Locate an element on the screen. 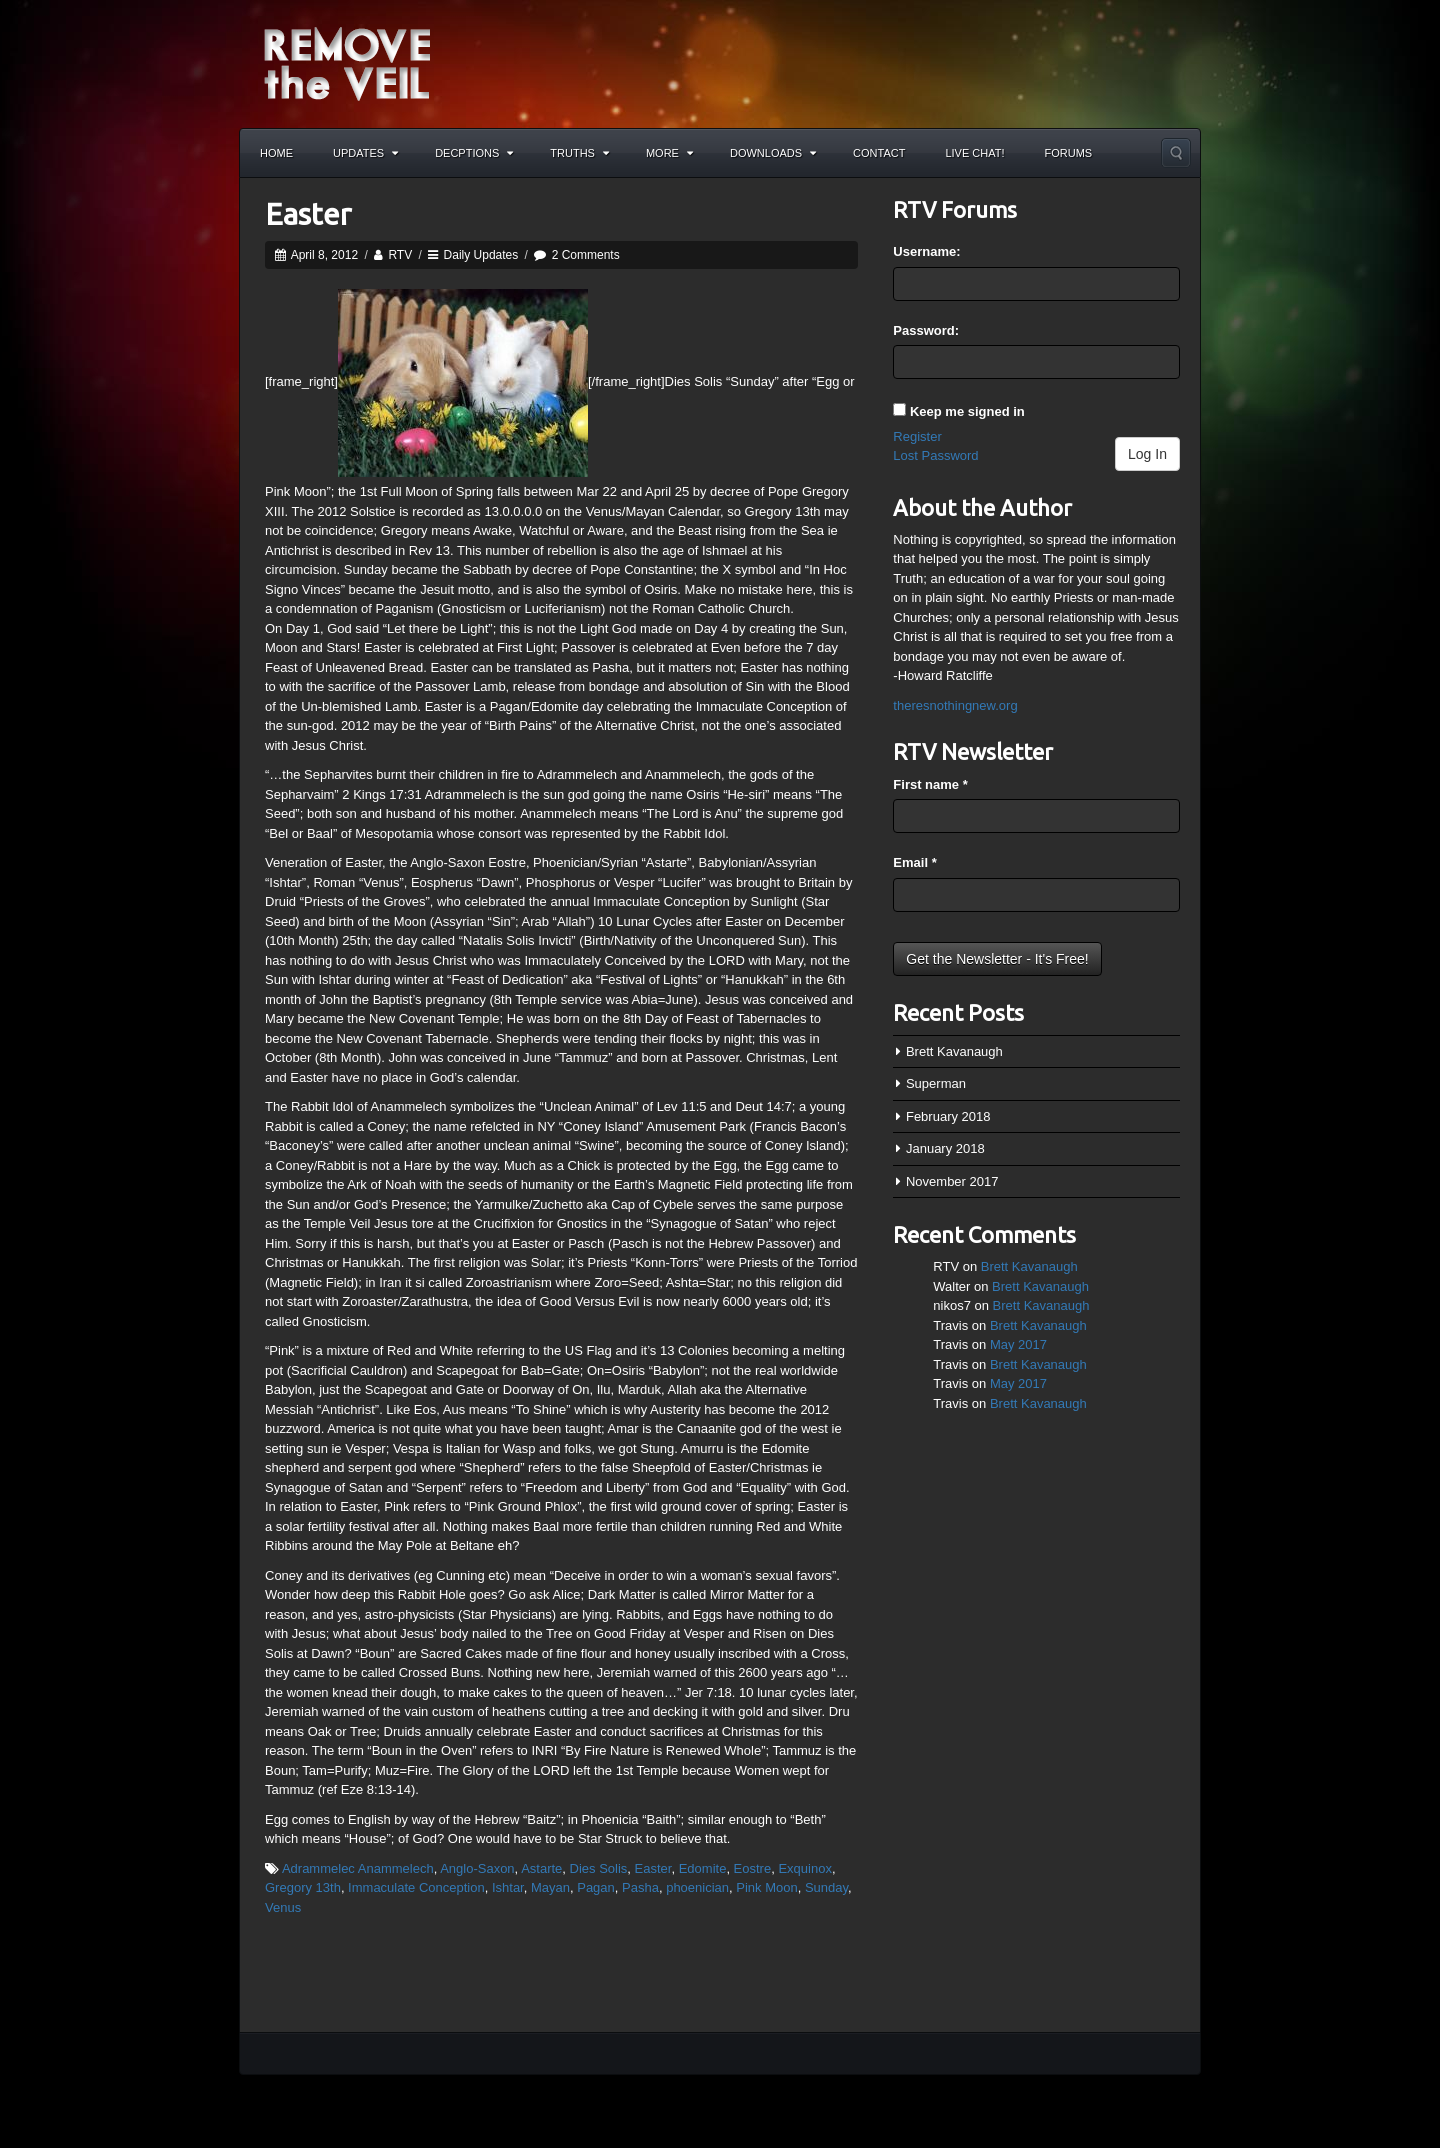 Image resolution: width=1440 pixels, height=2148 pixels. Venus is located at coordinates (283, 1907).